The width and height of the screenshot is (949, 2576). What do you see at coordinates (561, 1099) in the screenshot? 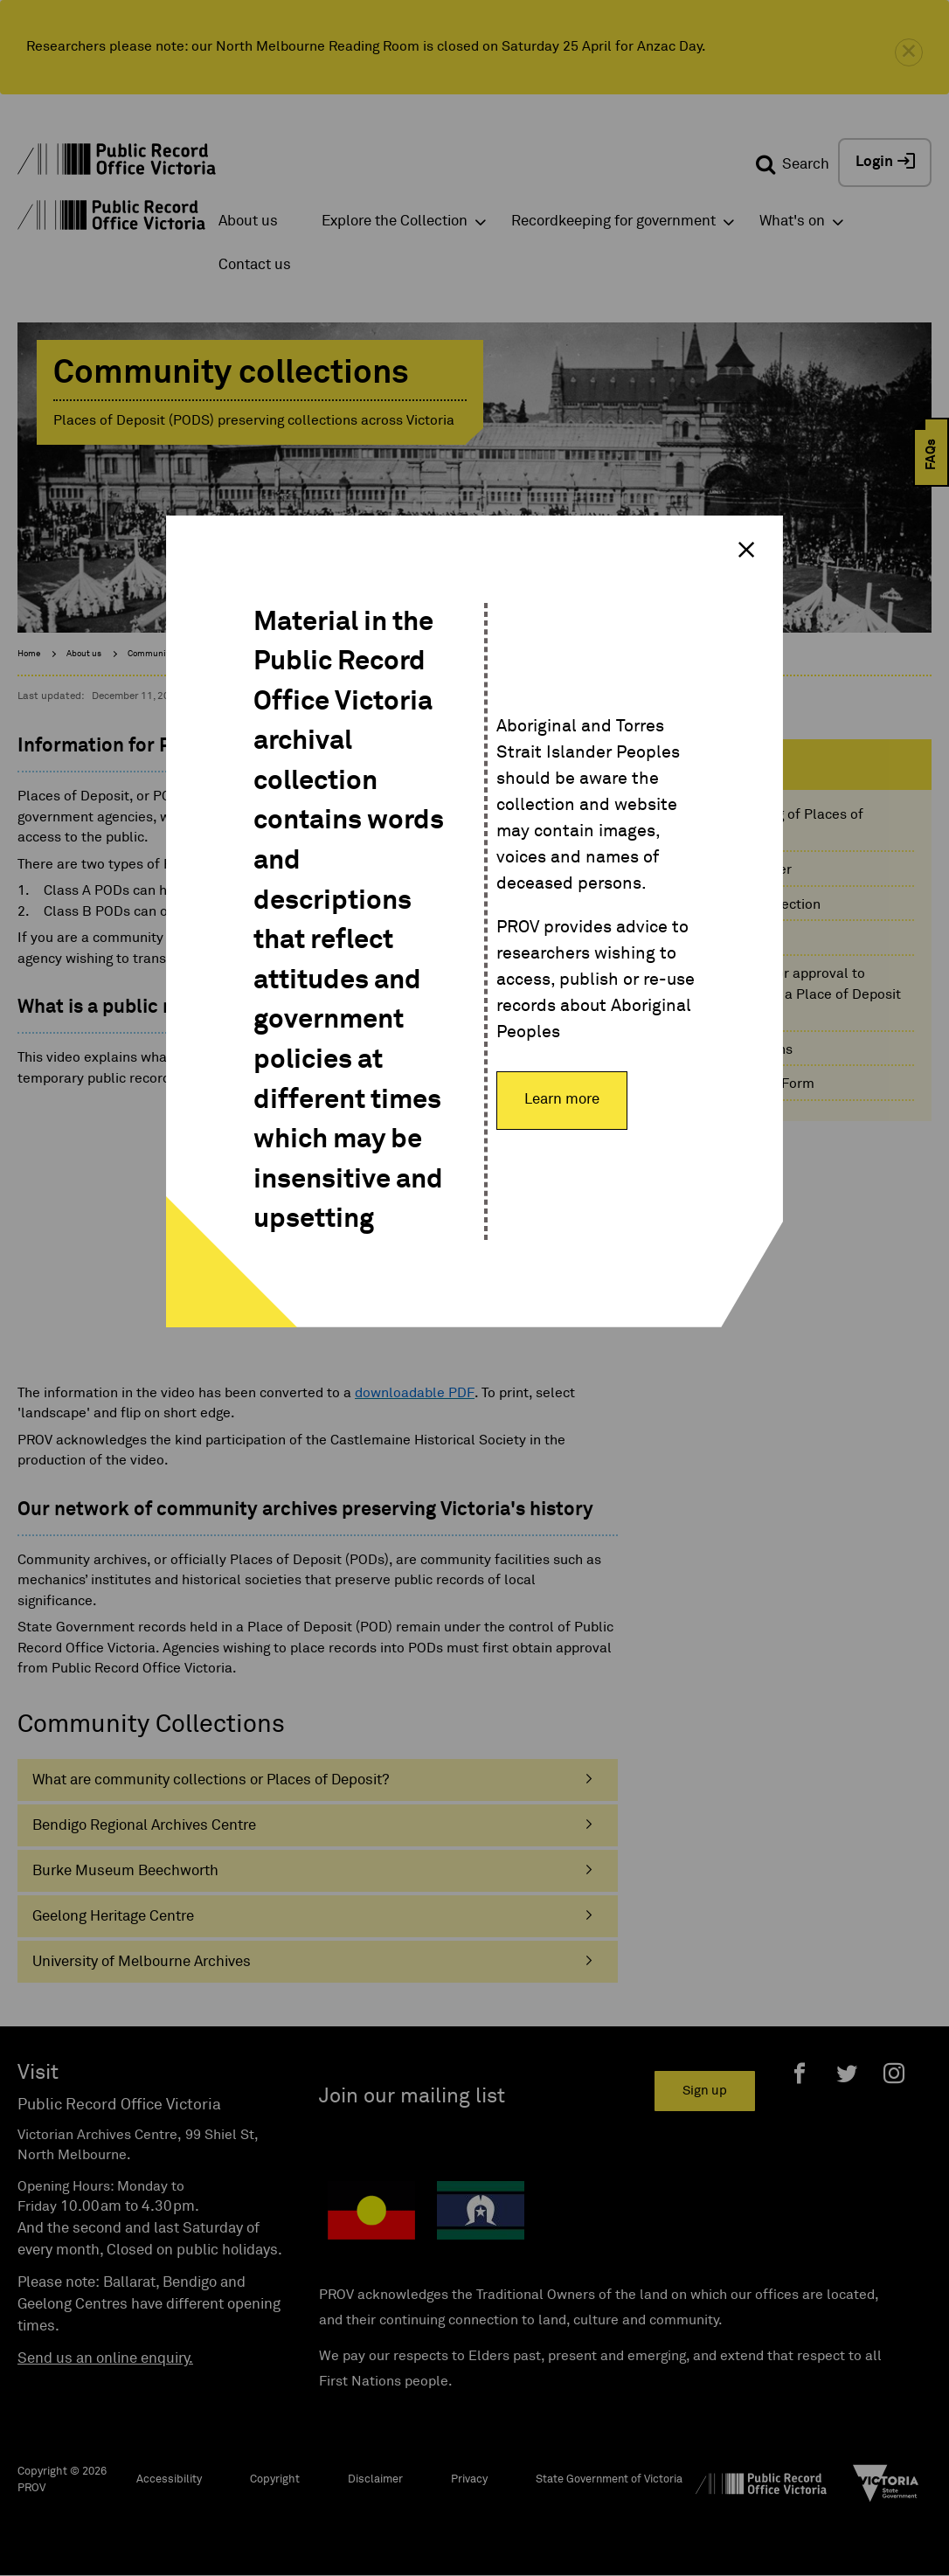
I see `Learn more` at bounding box center [561, 1099].